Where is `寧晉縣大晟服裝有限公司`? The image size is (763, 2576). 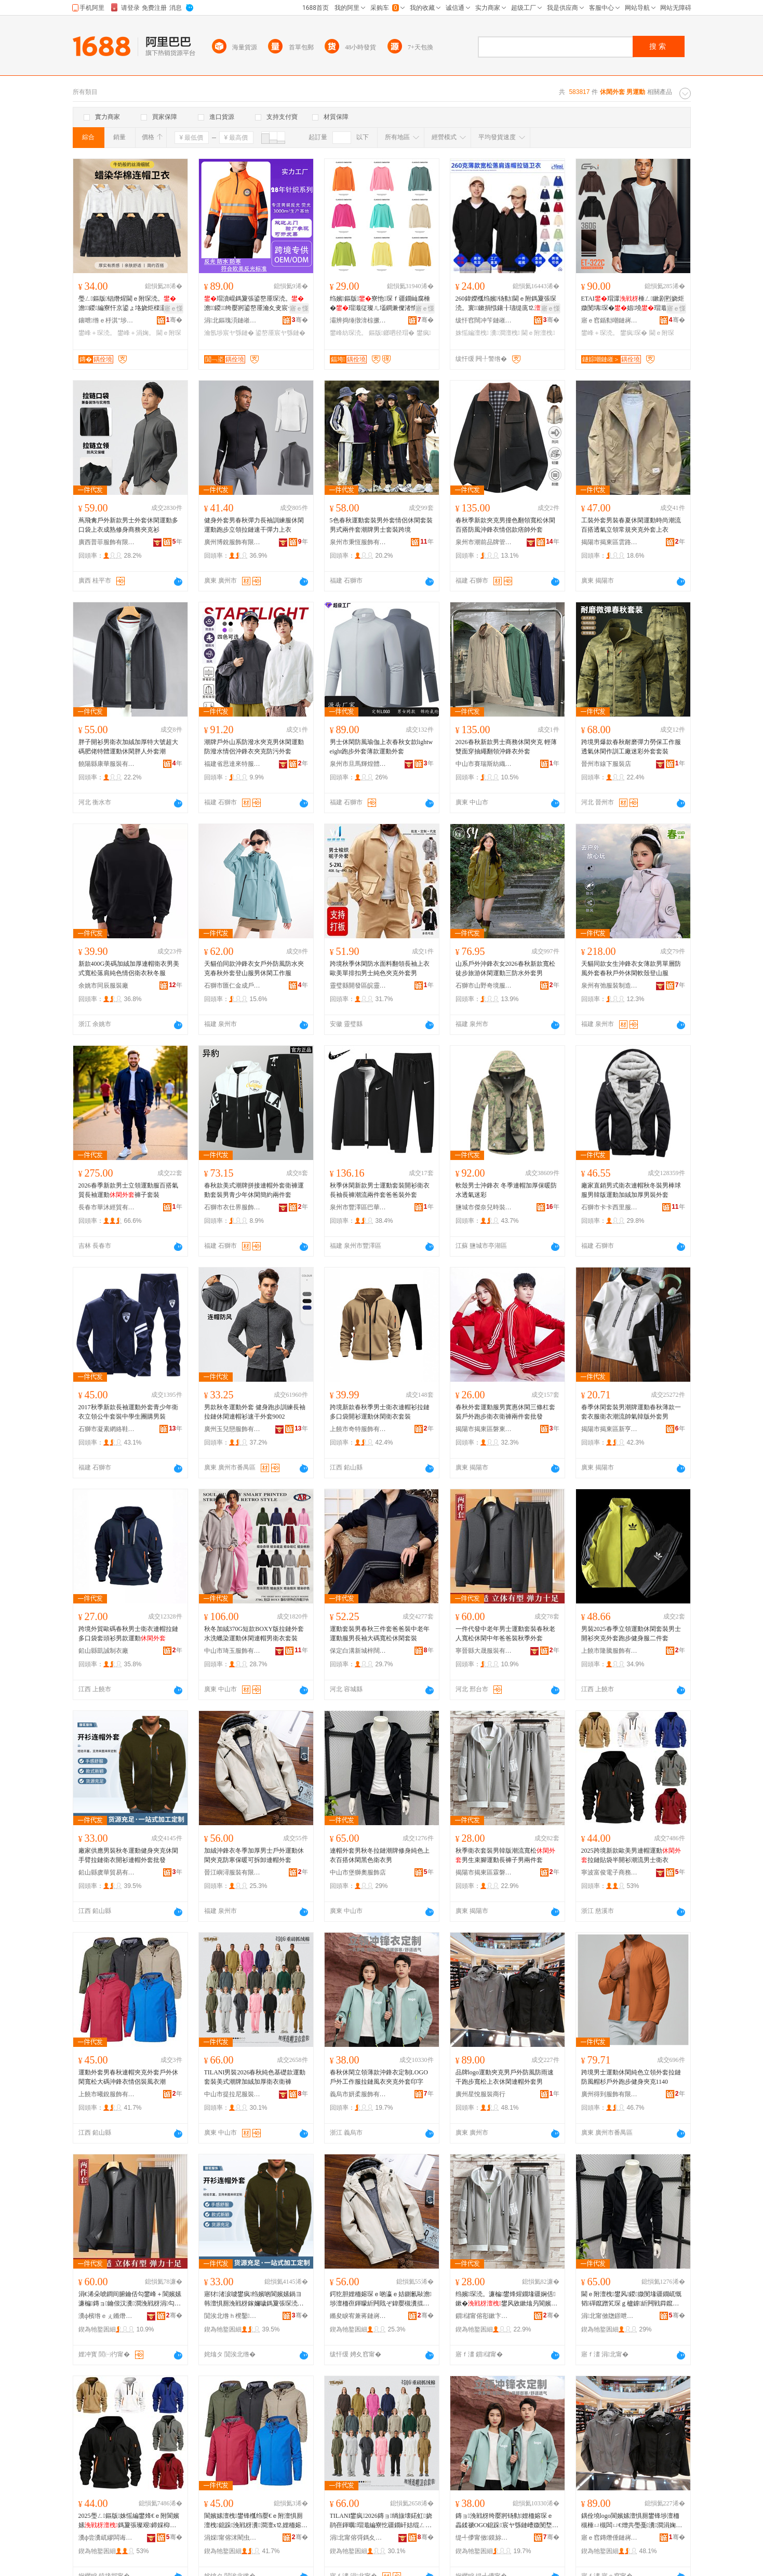
寧晉縣大晟服裝有限公司 is located at coordinates (484, 1650).